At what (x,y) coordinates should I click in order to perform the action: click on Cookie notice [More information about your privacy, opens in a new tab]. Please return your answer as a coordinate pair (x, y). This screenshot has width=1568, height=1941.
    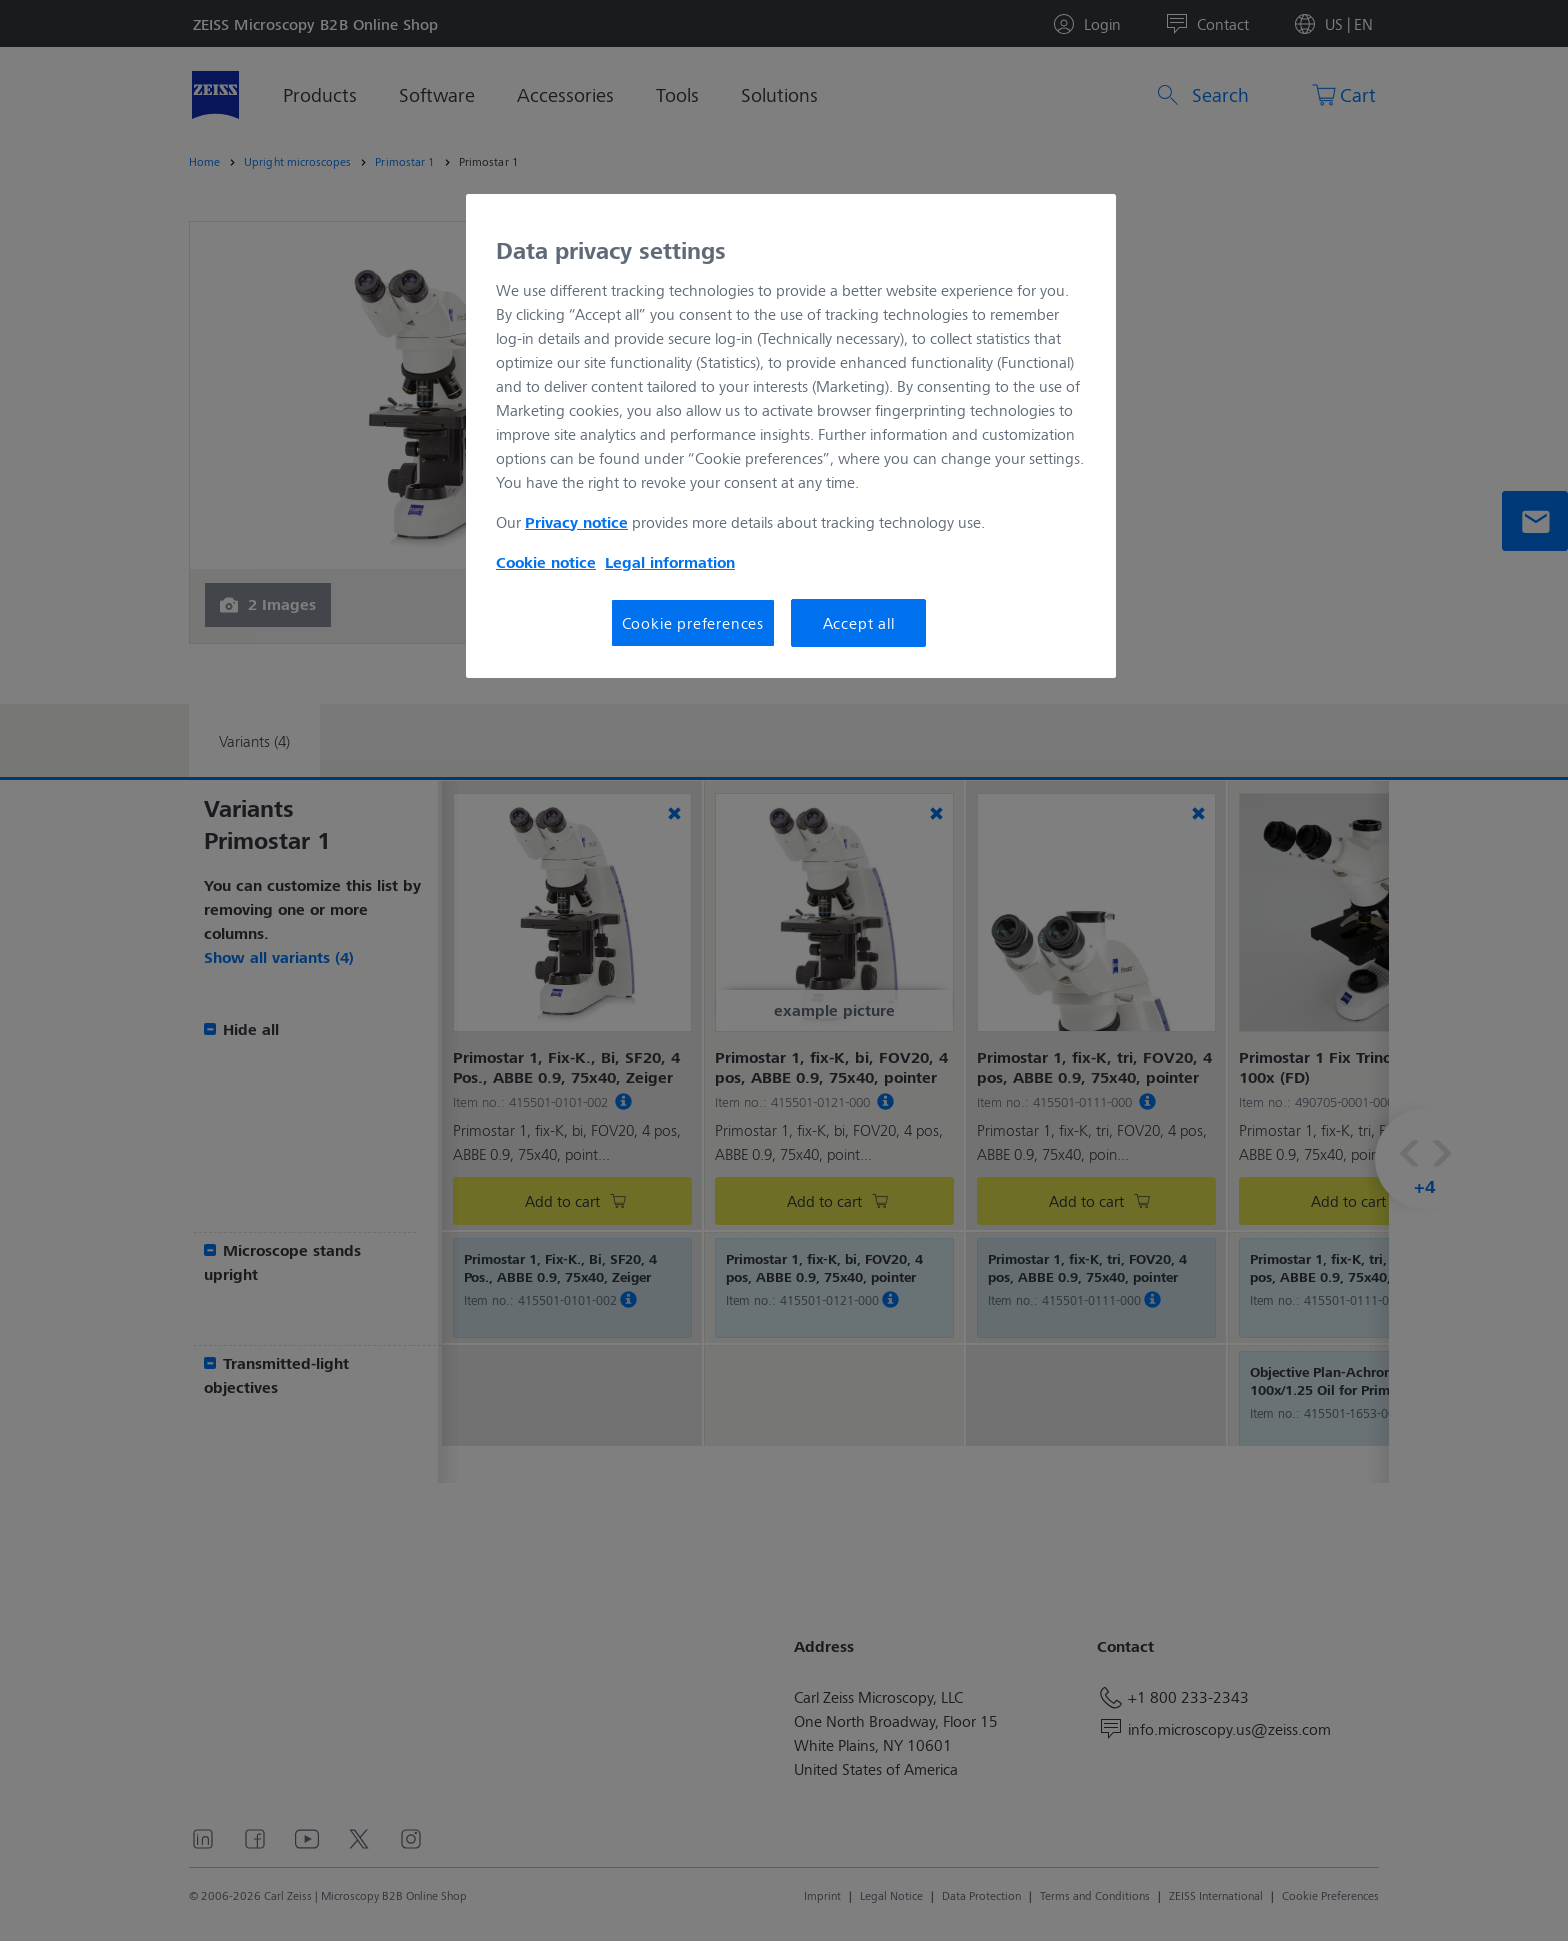
    Looking at the image, I should click on (546, 562).